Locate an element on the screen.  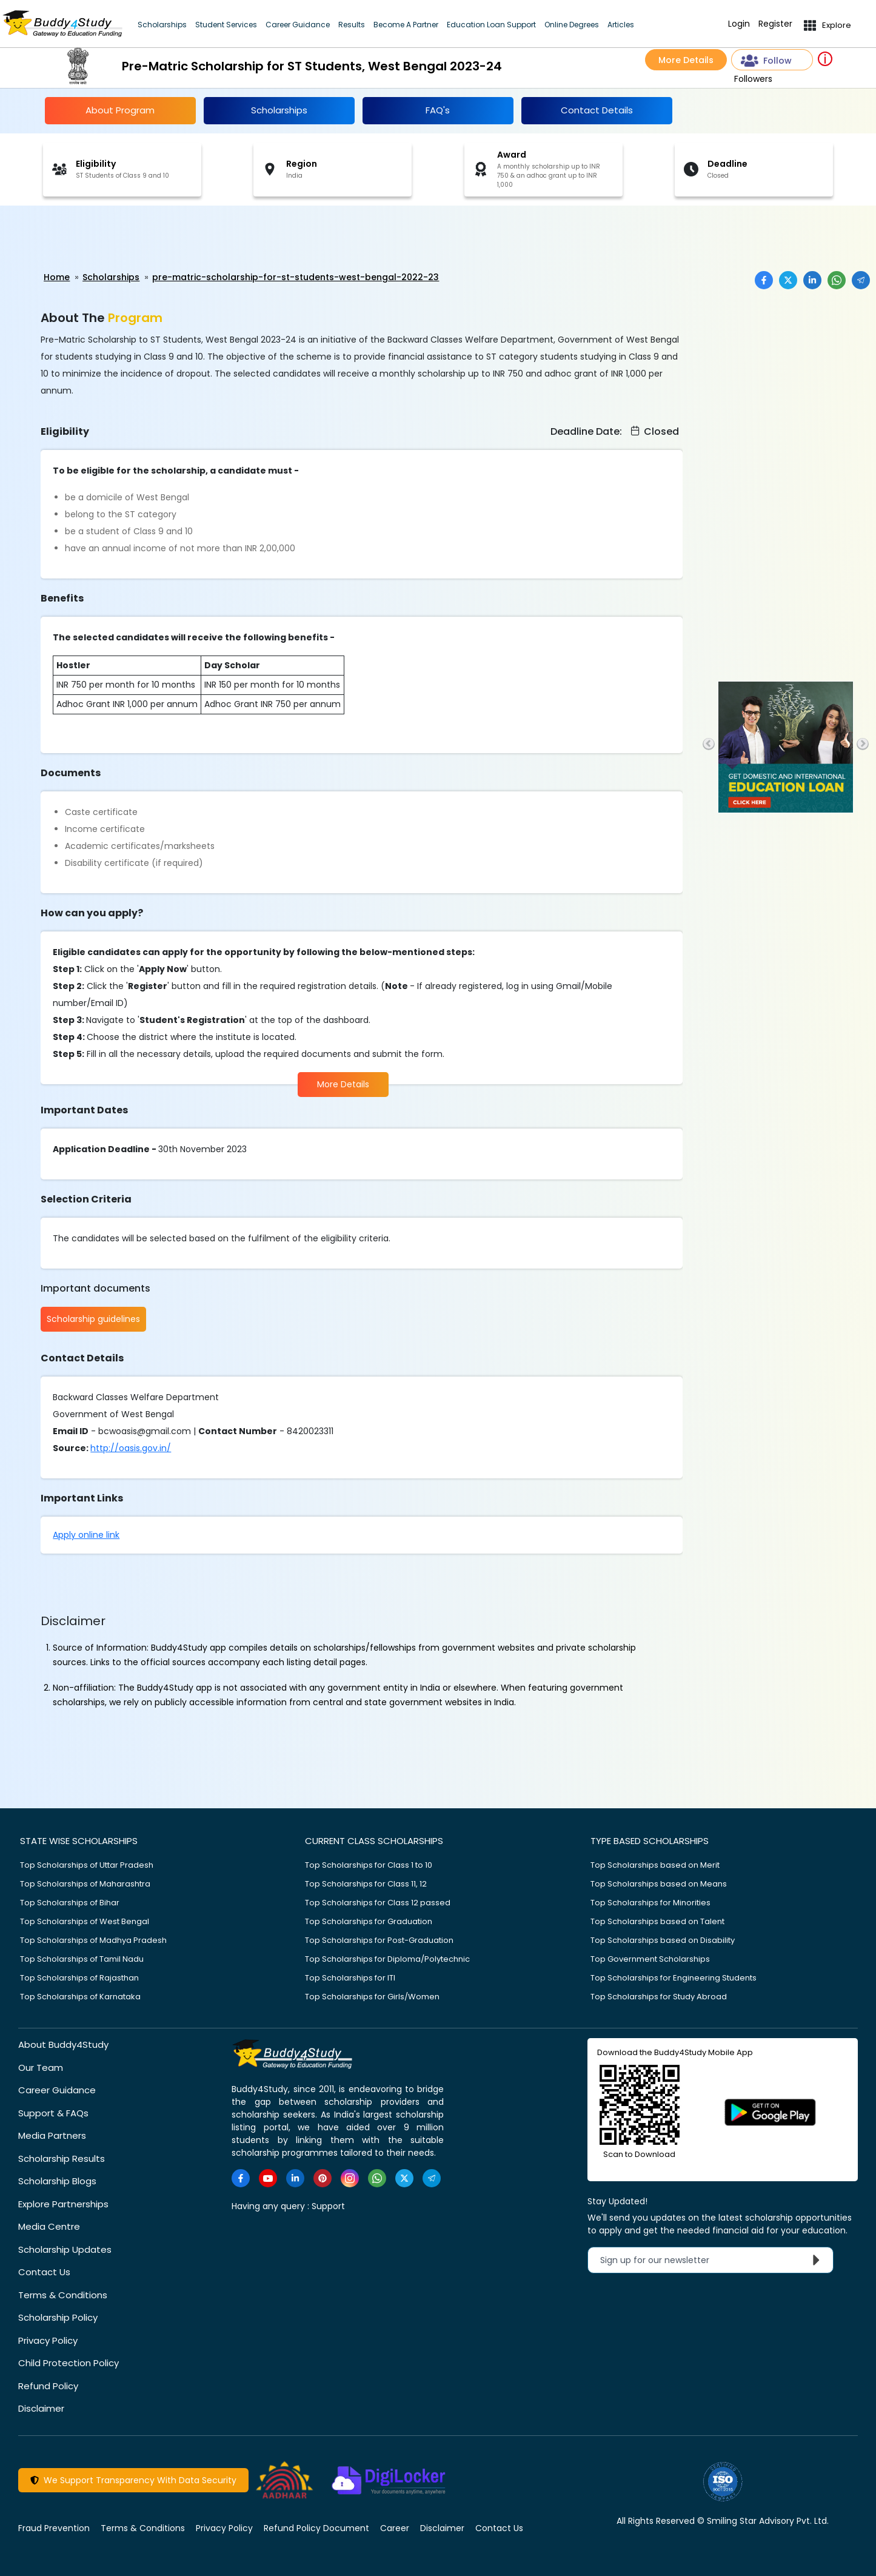
Media Centre is located at coordinates (49, 2225).